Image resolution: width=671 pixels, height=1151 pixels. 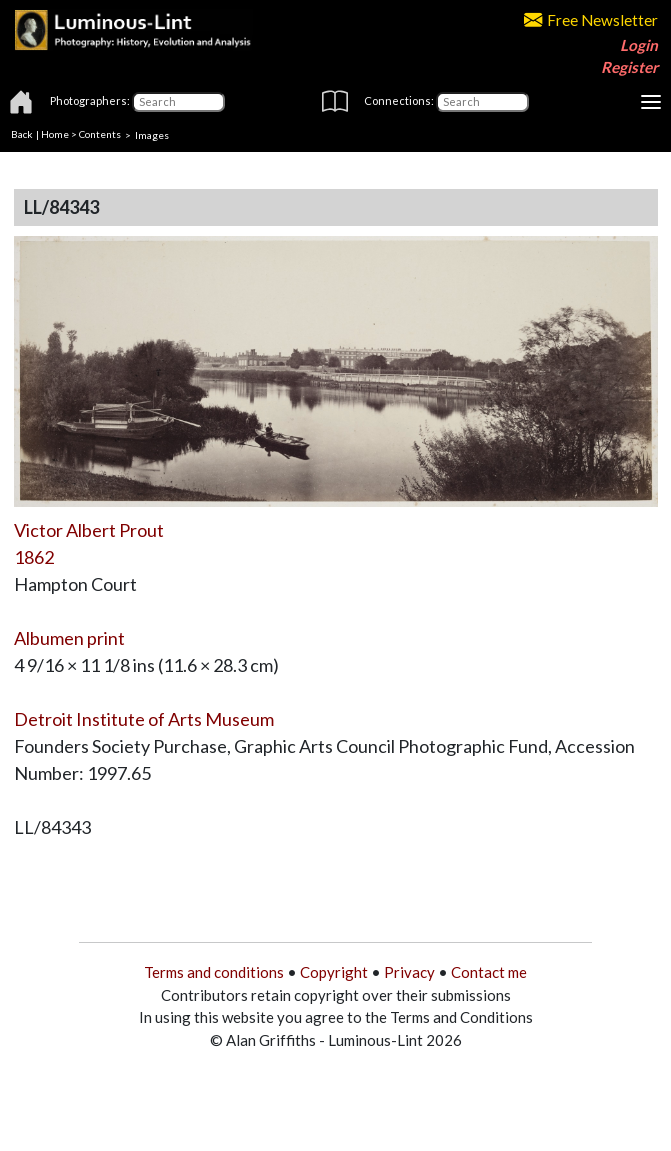 What do you see at coordinates (629, 67) in the screenshot?
I see `Register` at bounding box center [629, 67].